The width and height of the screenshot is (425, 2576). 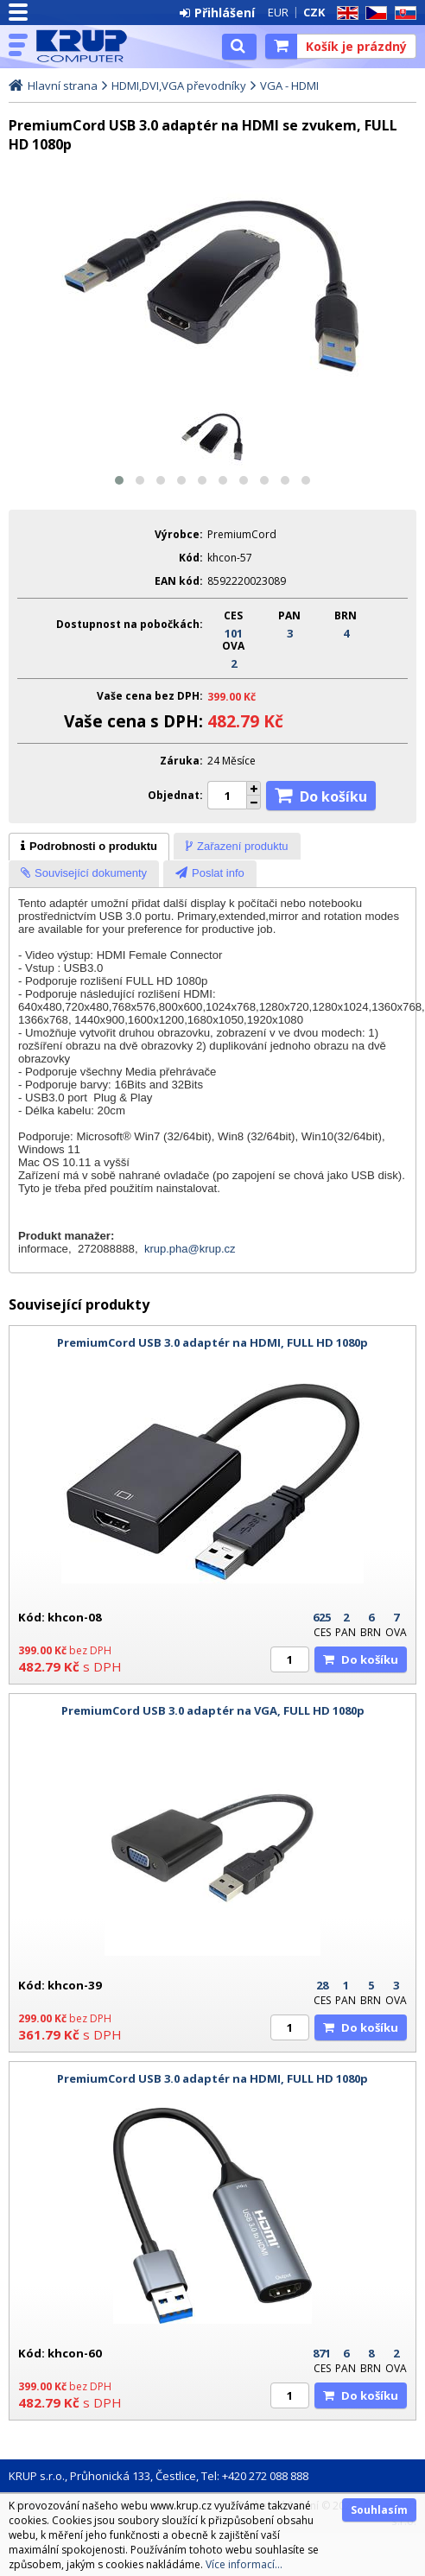 I want to click on EUR, so click(x=278, y=12).